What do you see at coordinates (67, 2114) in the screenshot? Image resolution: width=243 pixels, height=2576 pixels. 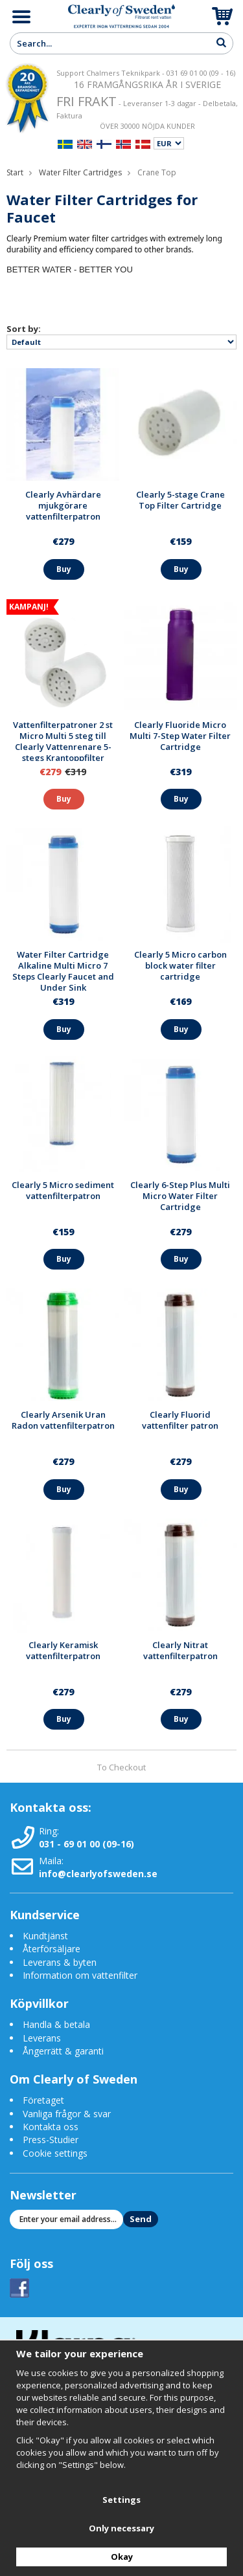 I see `Vanliga frågor & svar` at bounding box center [67, 2114].